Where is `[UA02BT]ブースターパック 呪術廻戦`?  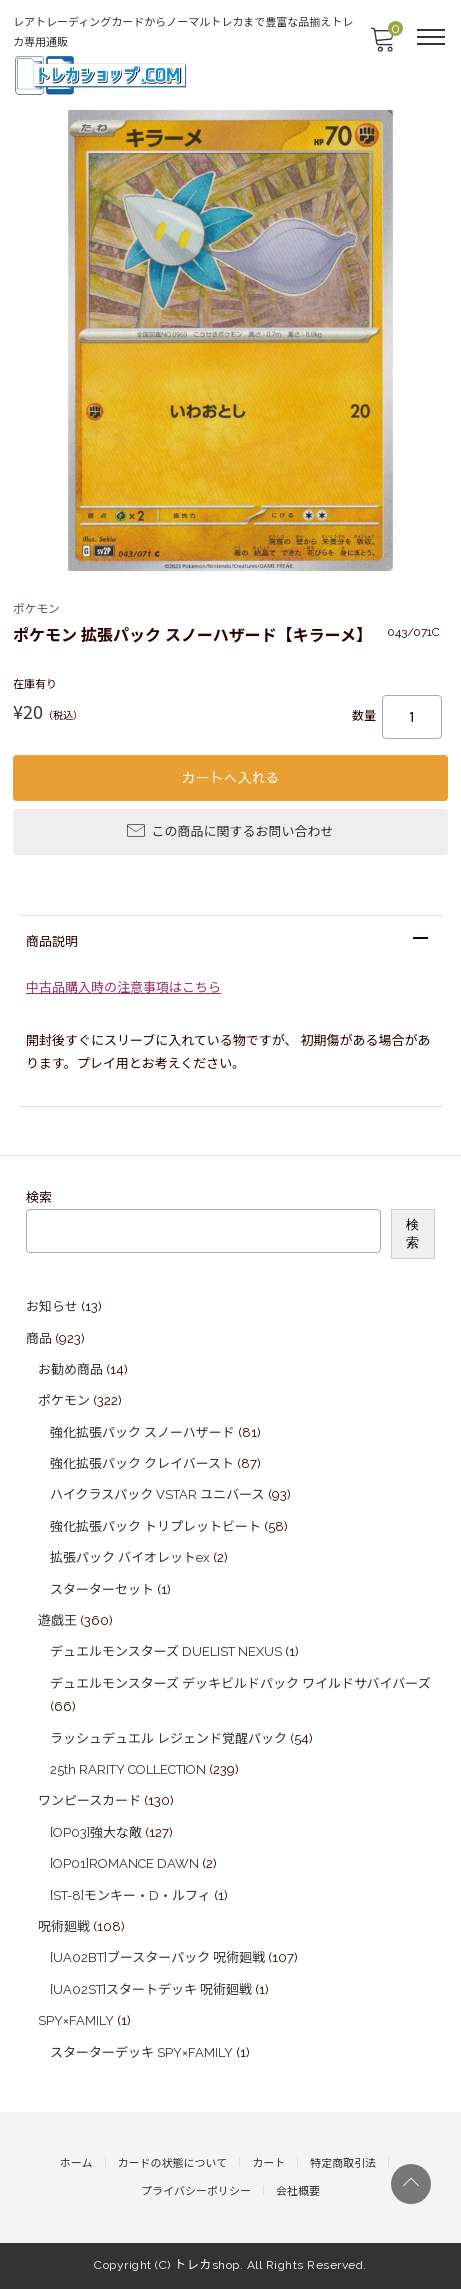 [UA02BT]ブースターパック 呪術廻戦 is located at coordinates (157, 1957).